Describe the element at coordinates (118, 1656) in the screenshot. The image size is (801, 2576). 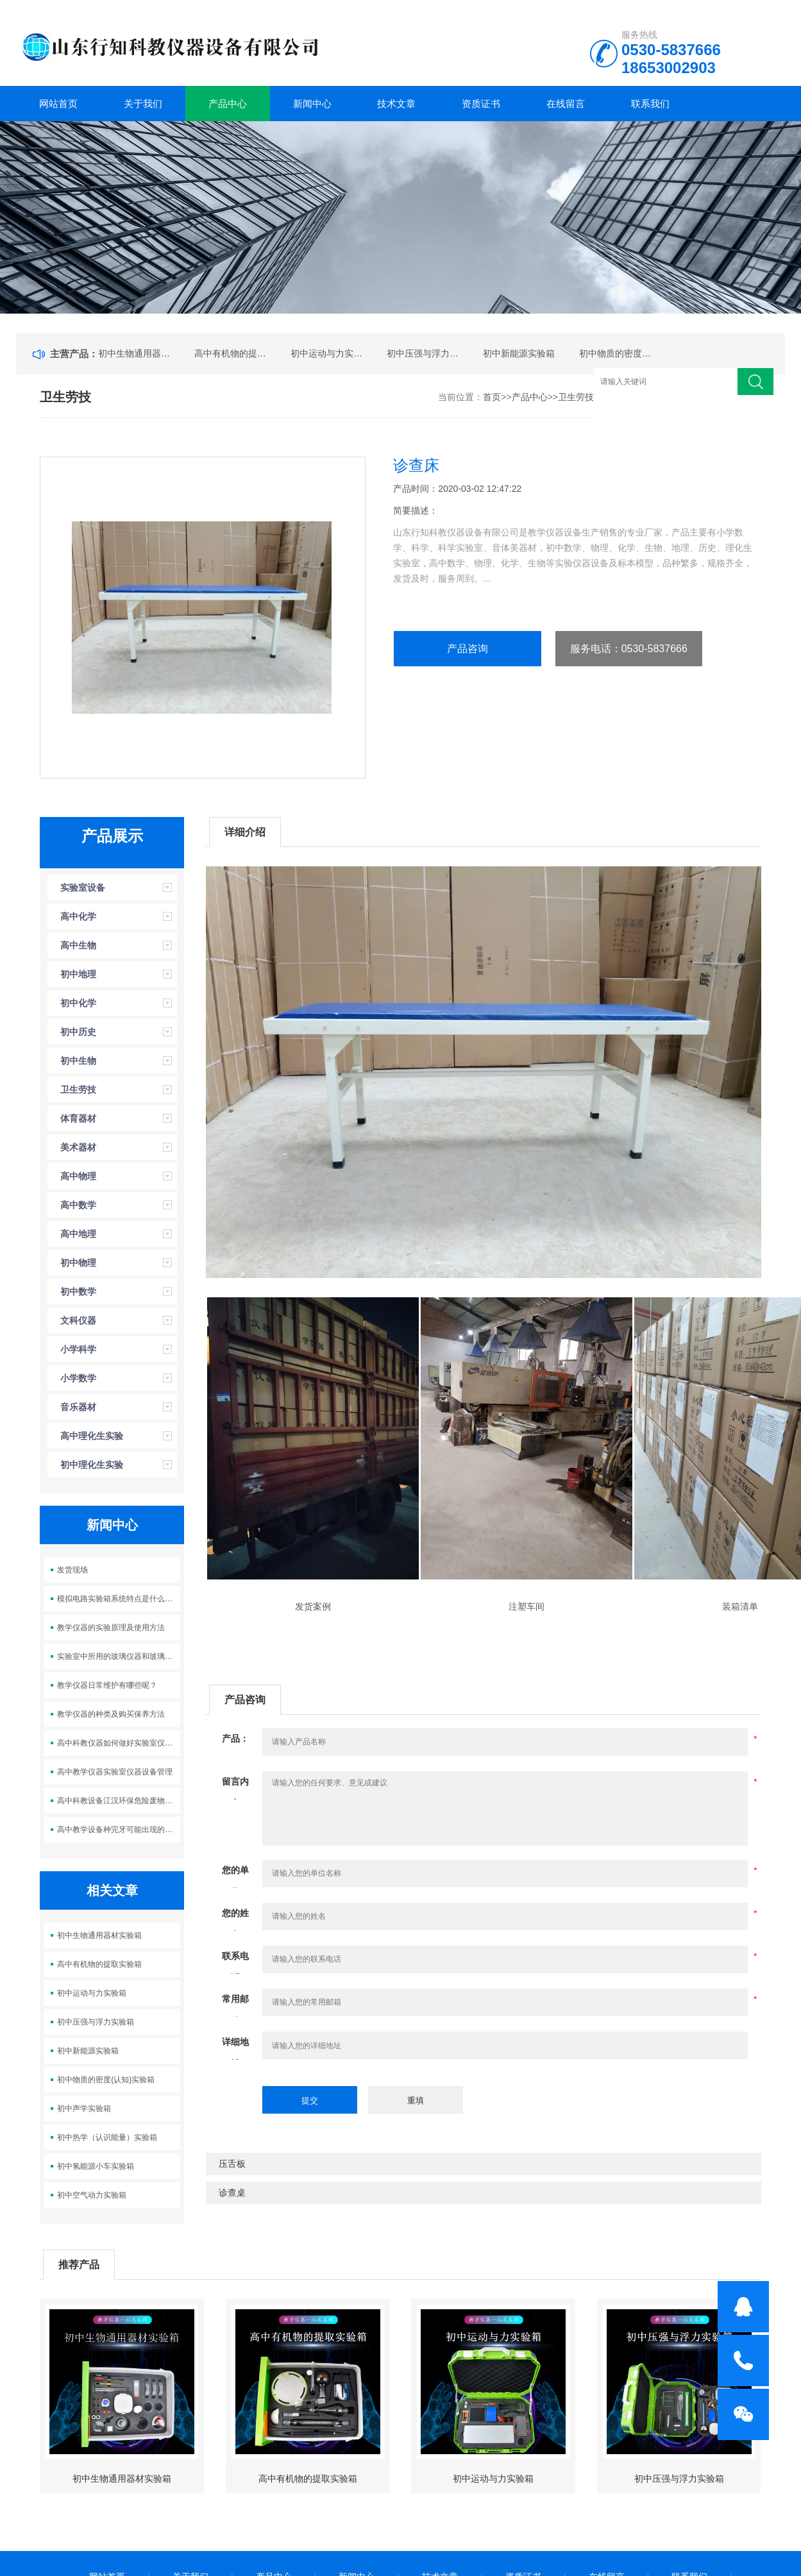
I see `实验室中所用的玻璃仪器和玻璃制品的分类` at that location.